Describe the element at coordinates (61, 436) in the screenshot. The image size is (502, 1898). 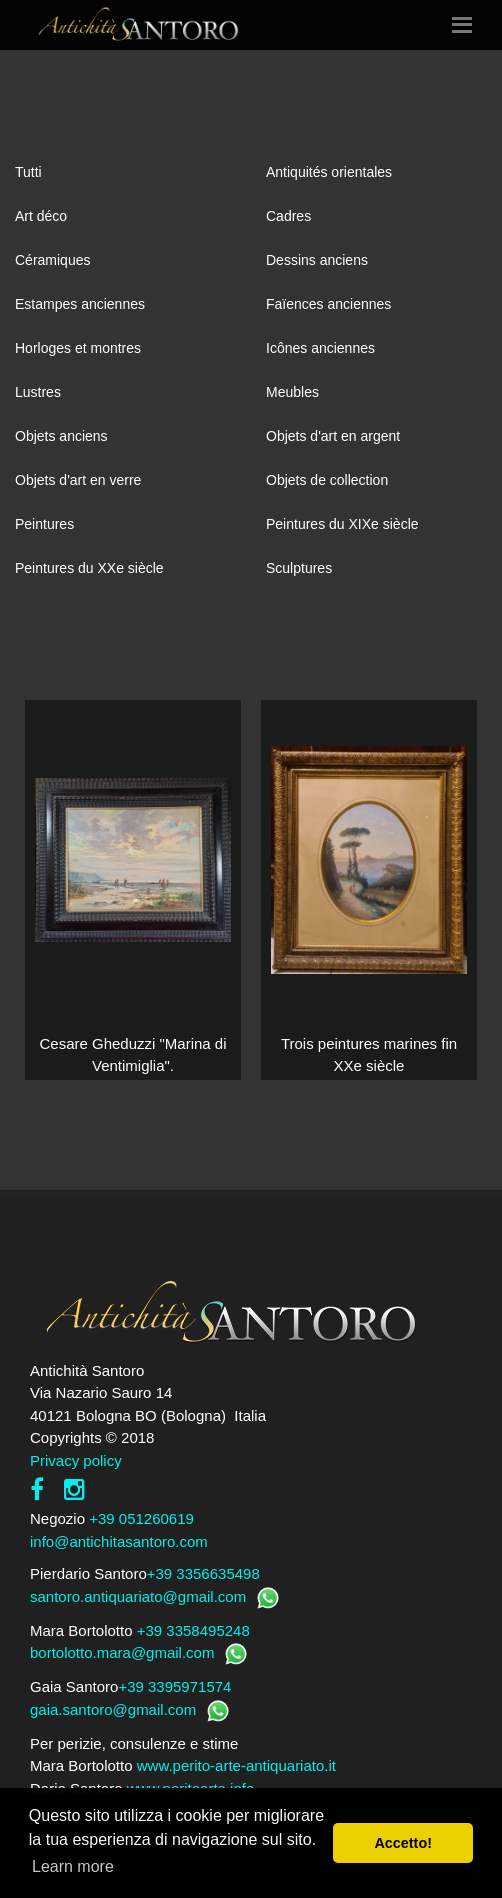
I see `Objets anciens` at that location.